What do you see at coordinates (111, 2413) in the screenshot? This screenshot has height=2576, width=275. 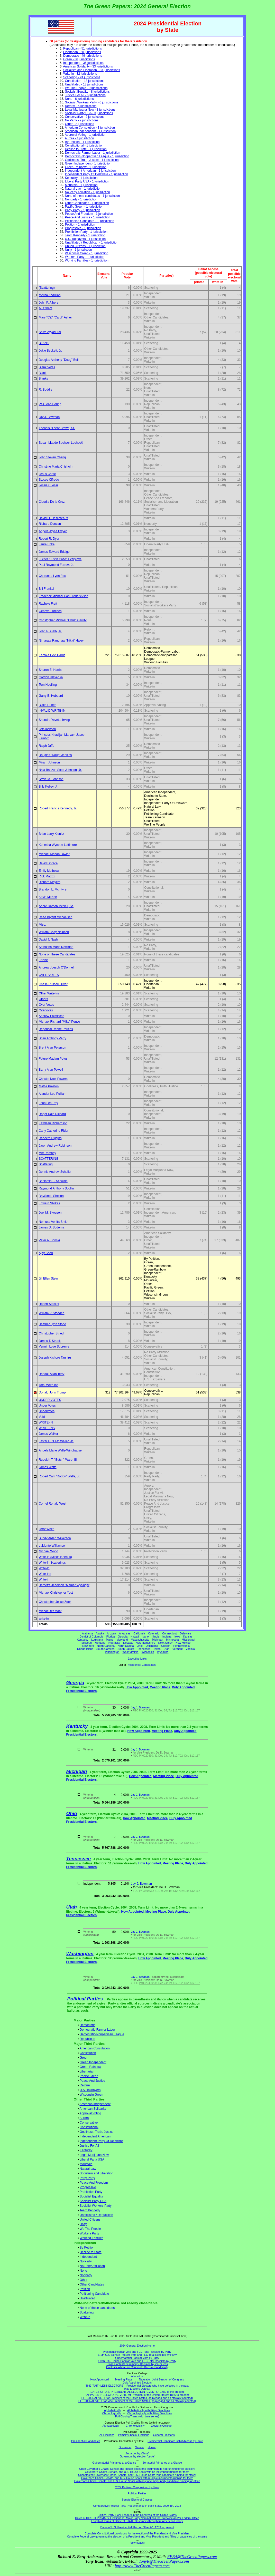 I see `Chronologically` at bounding box center [111, 2413].